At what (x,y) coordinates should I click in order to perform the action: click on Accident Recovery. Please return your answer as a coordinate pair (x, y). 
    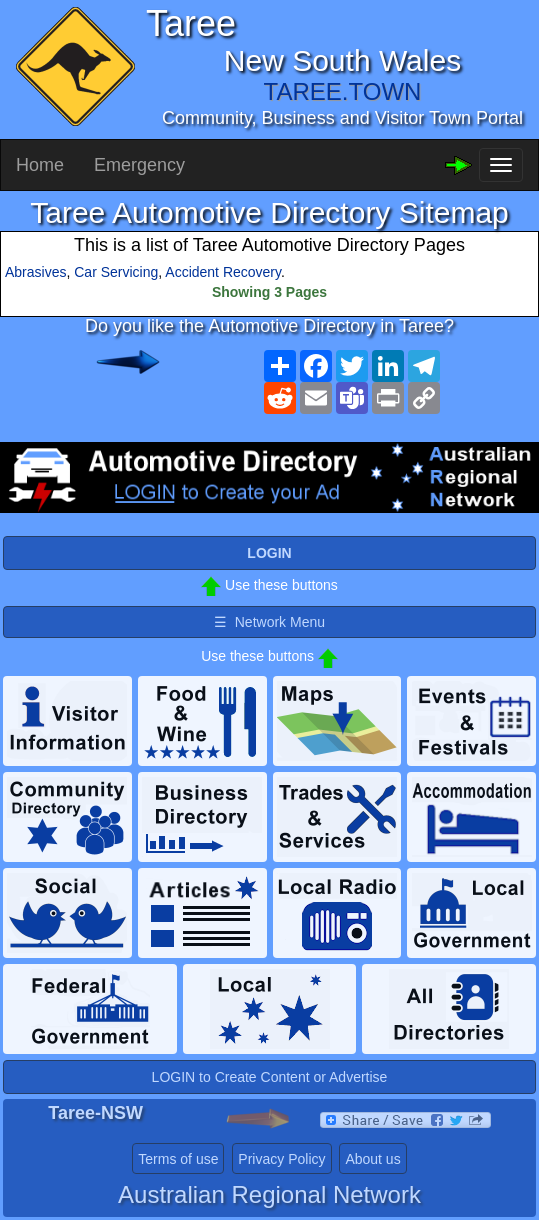
    Looking at the image, I should click on (223, 272).